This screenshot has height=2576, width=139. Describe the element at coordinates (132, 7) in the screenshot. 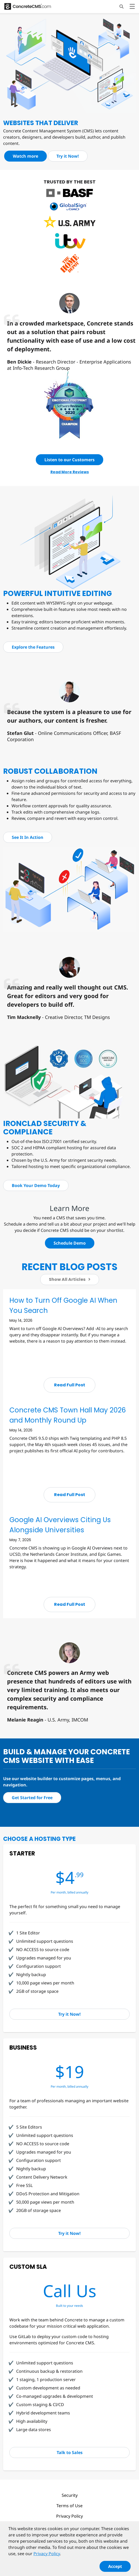

I see `[Toggle navigation]` at that location.